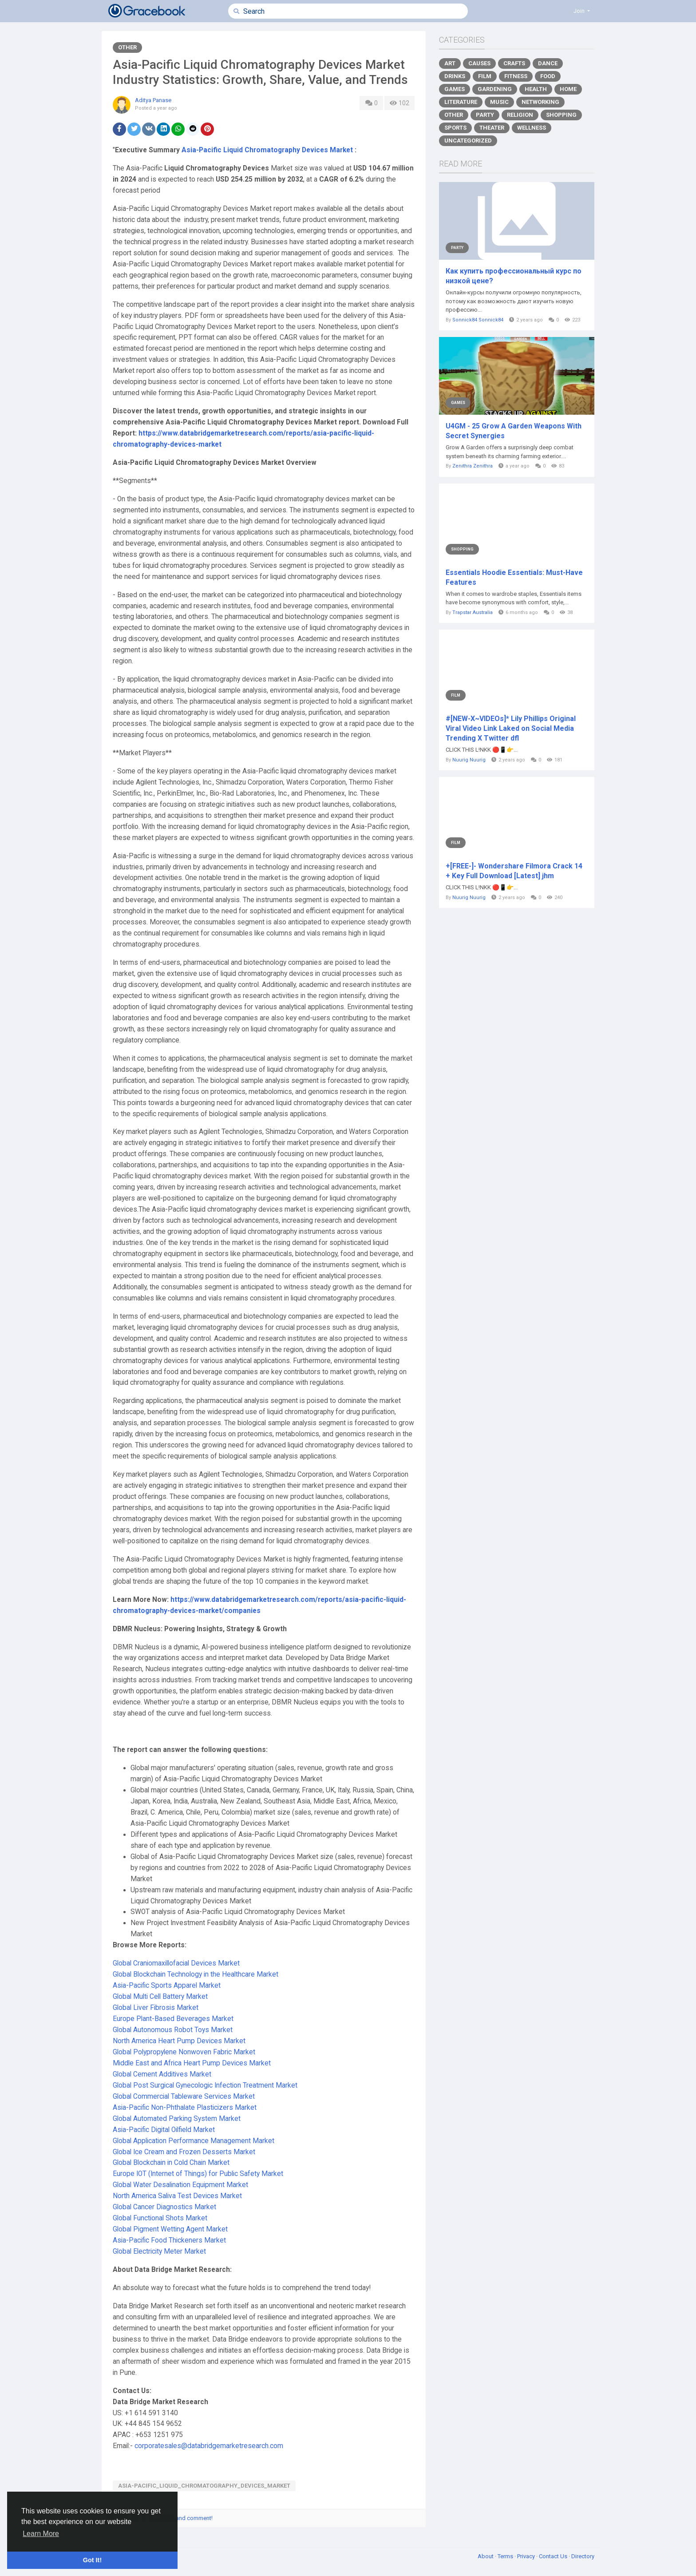 The width and height of the screenshot is (696, 2576). What do you see at coordinates (495, 89) in the screenshot?
I see `Gardening` at bounding box center [495, 89].